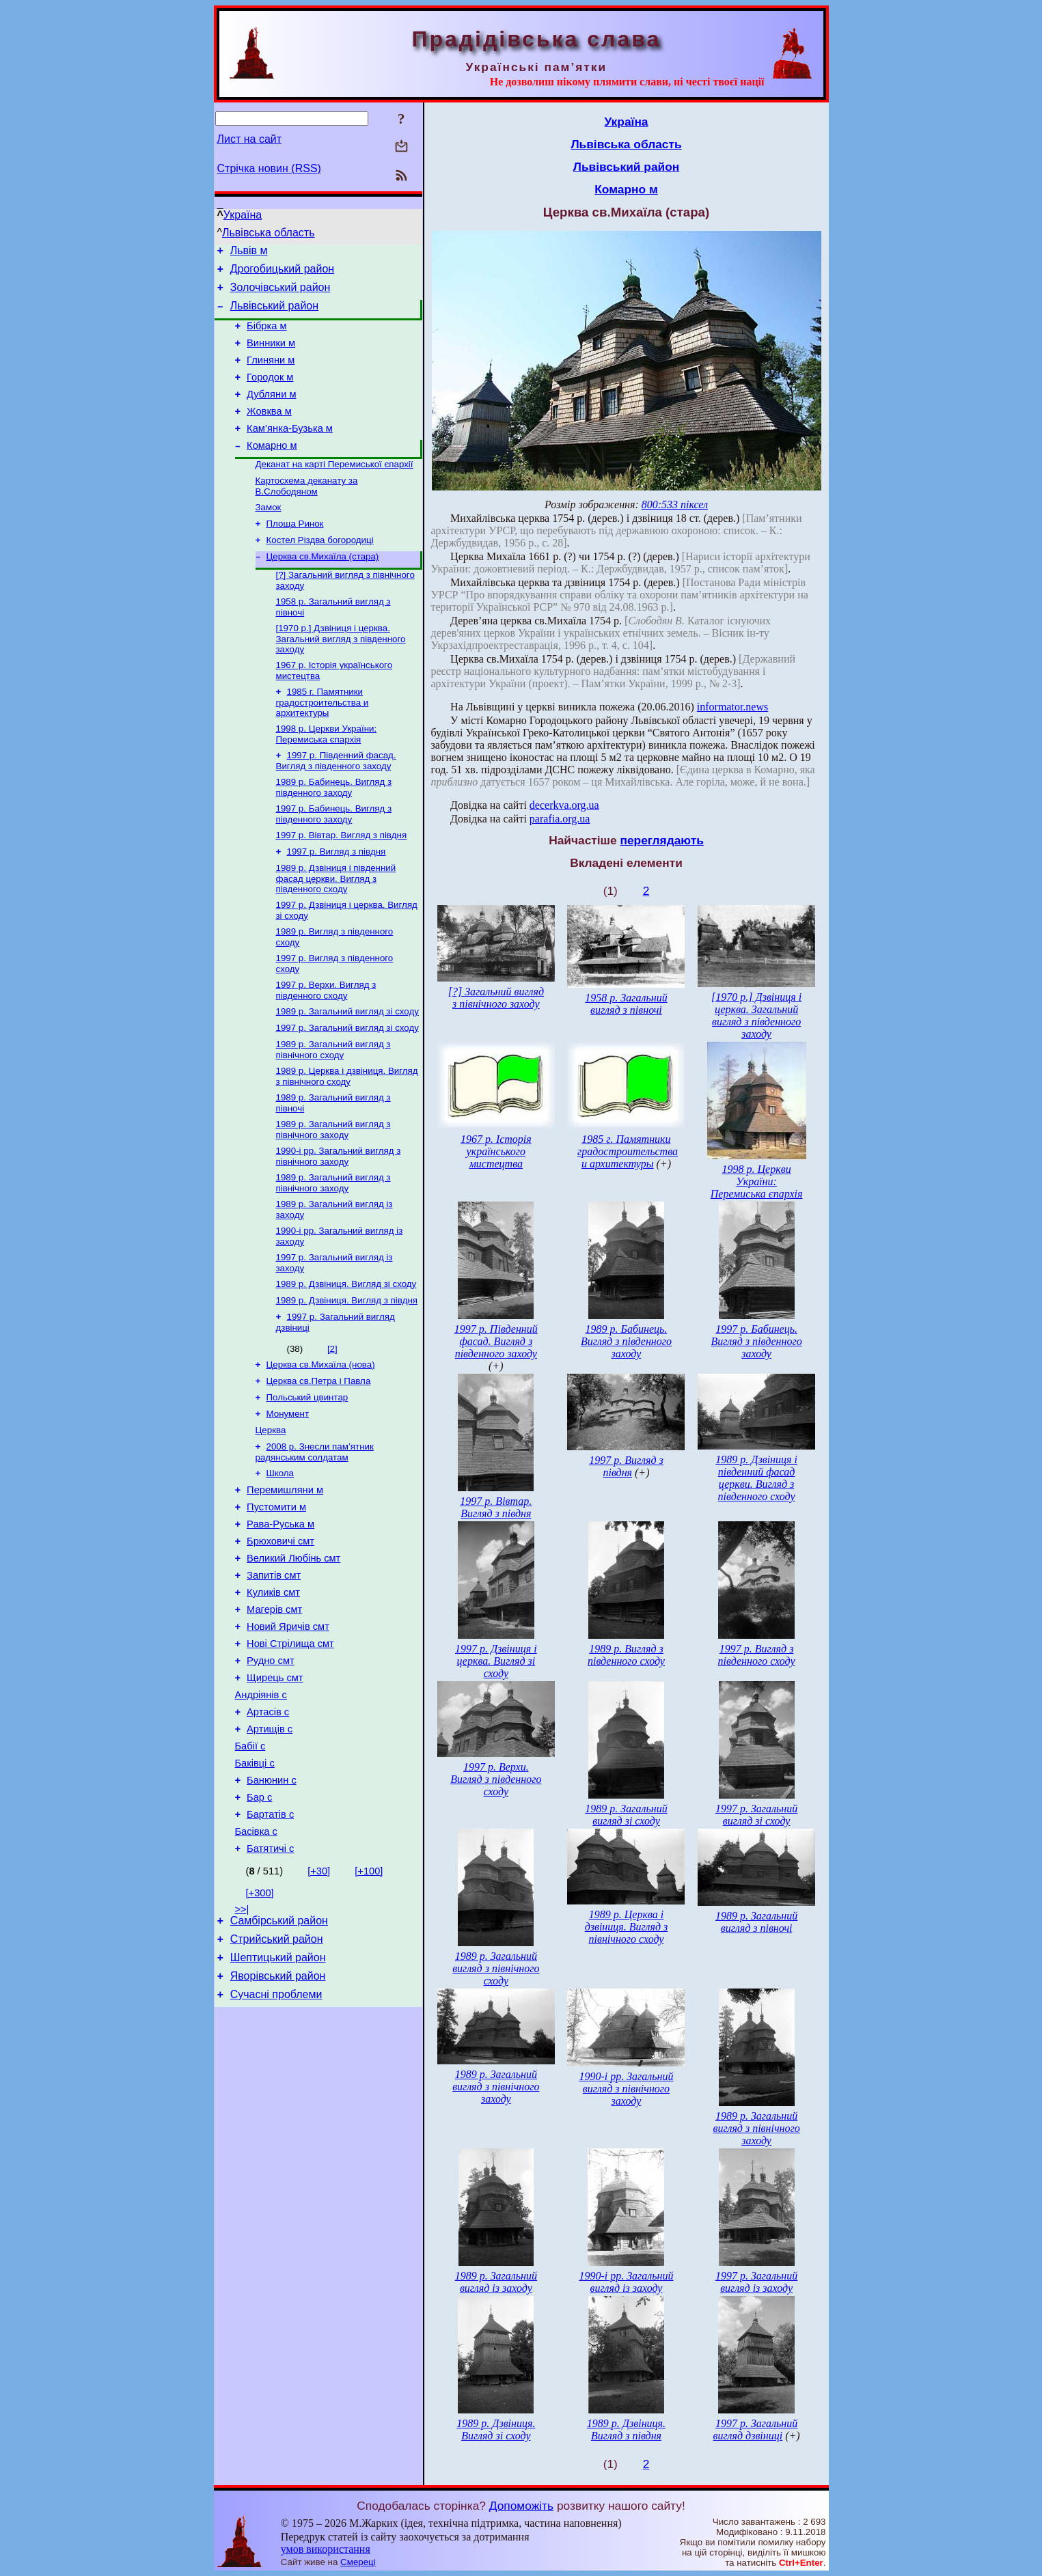 Image resolution: width=1042 pixels, height=2576 pixels. I want to click on 1989 р. Дзвіниця. Вигляд з півдня, so click(347, 1373).